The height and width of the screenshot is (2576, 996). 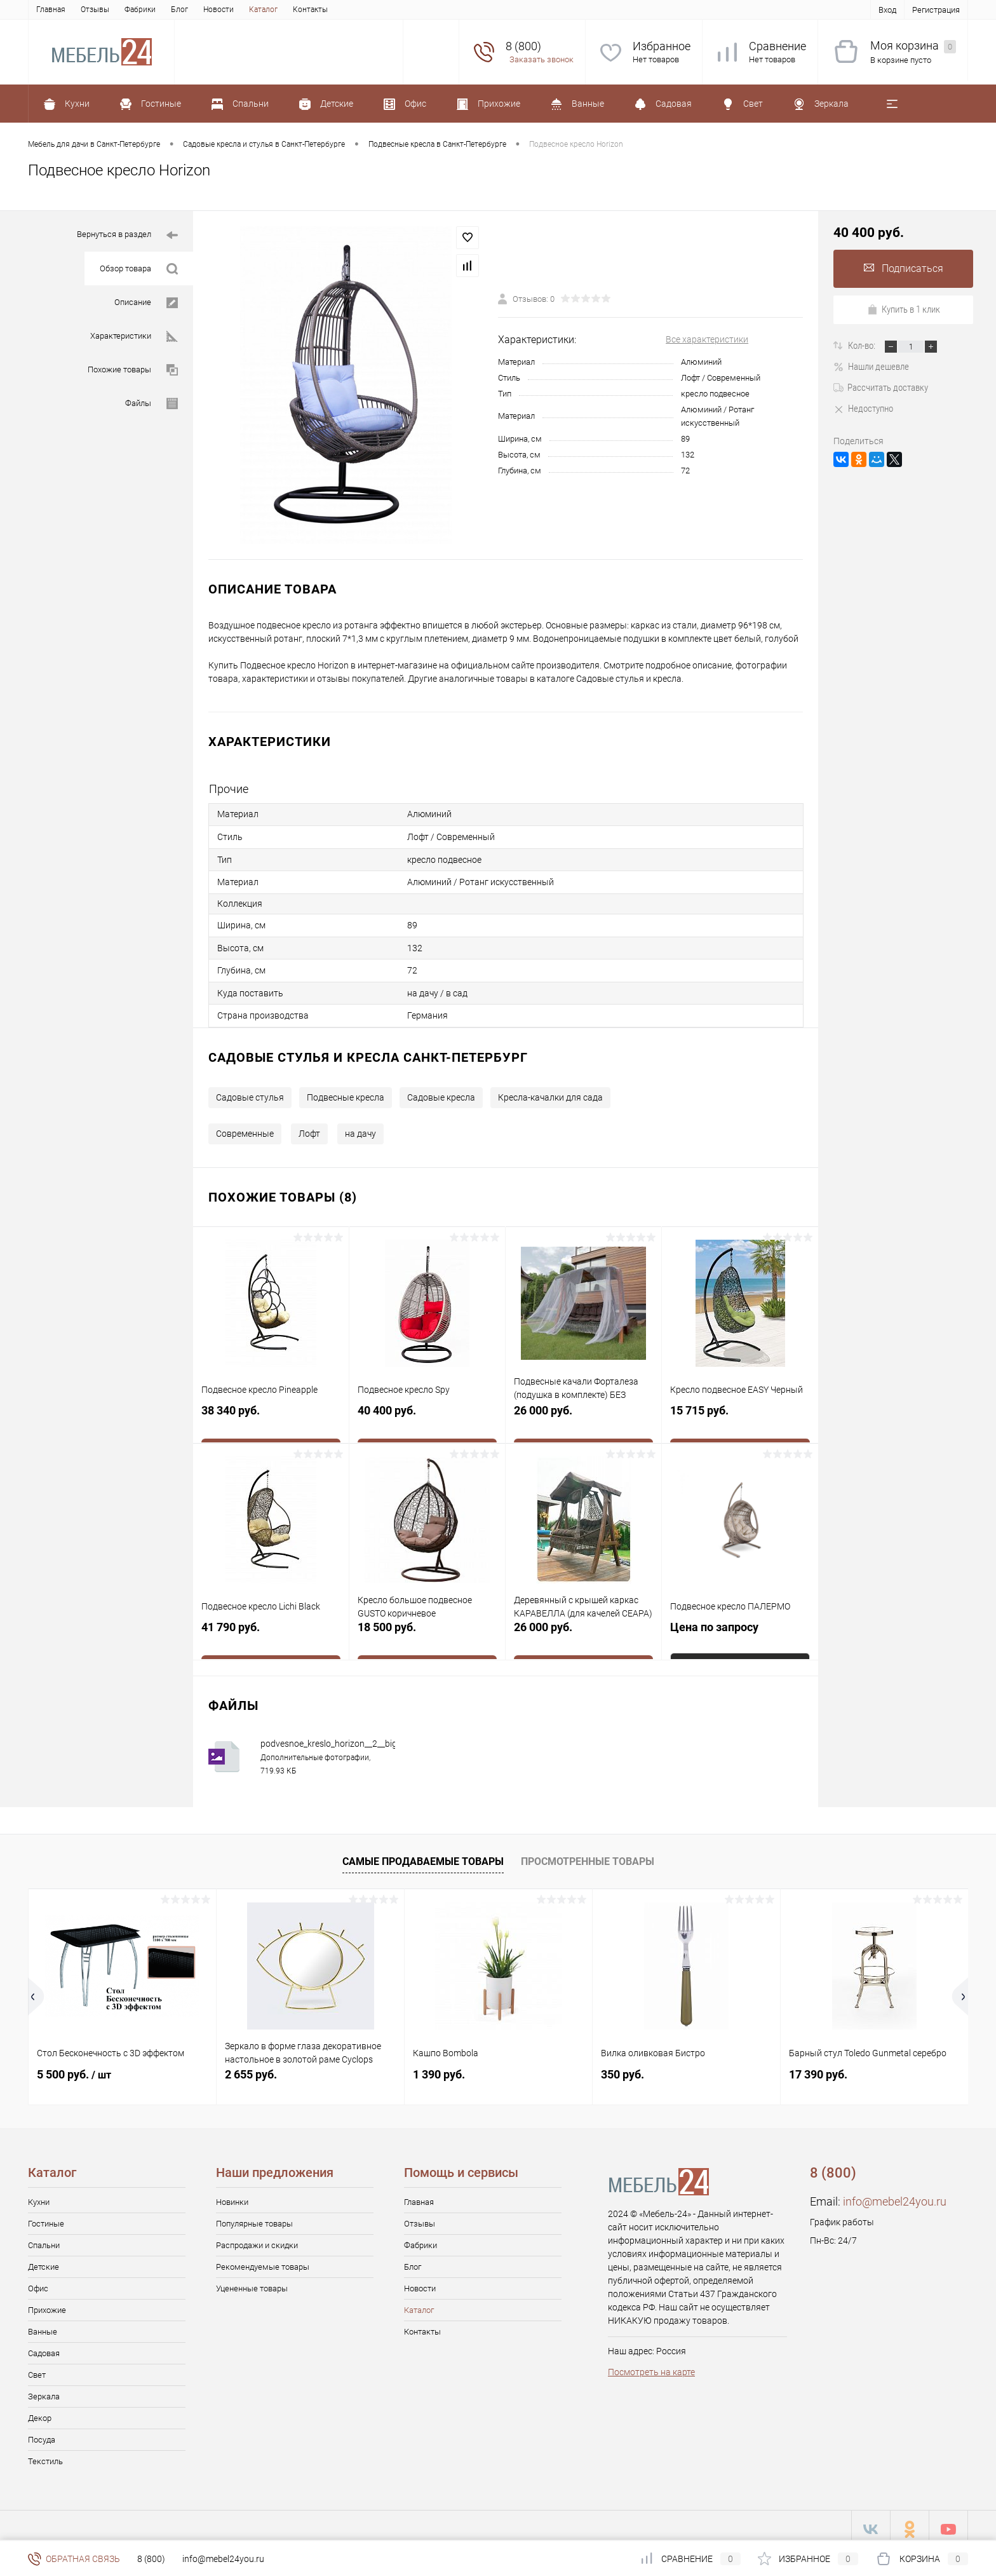 What do you see at coordinates (936, 10) in the screenshot?
I see `Регистрация` at bounding box center [936, 10].